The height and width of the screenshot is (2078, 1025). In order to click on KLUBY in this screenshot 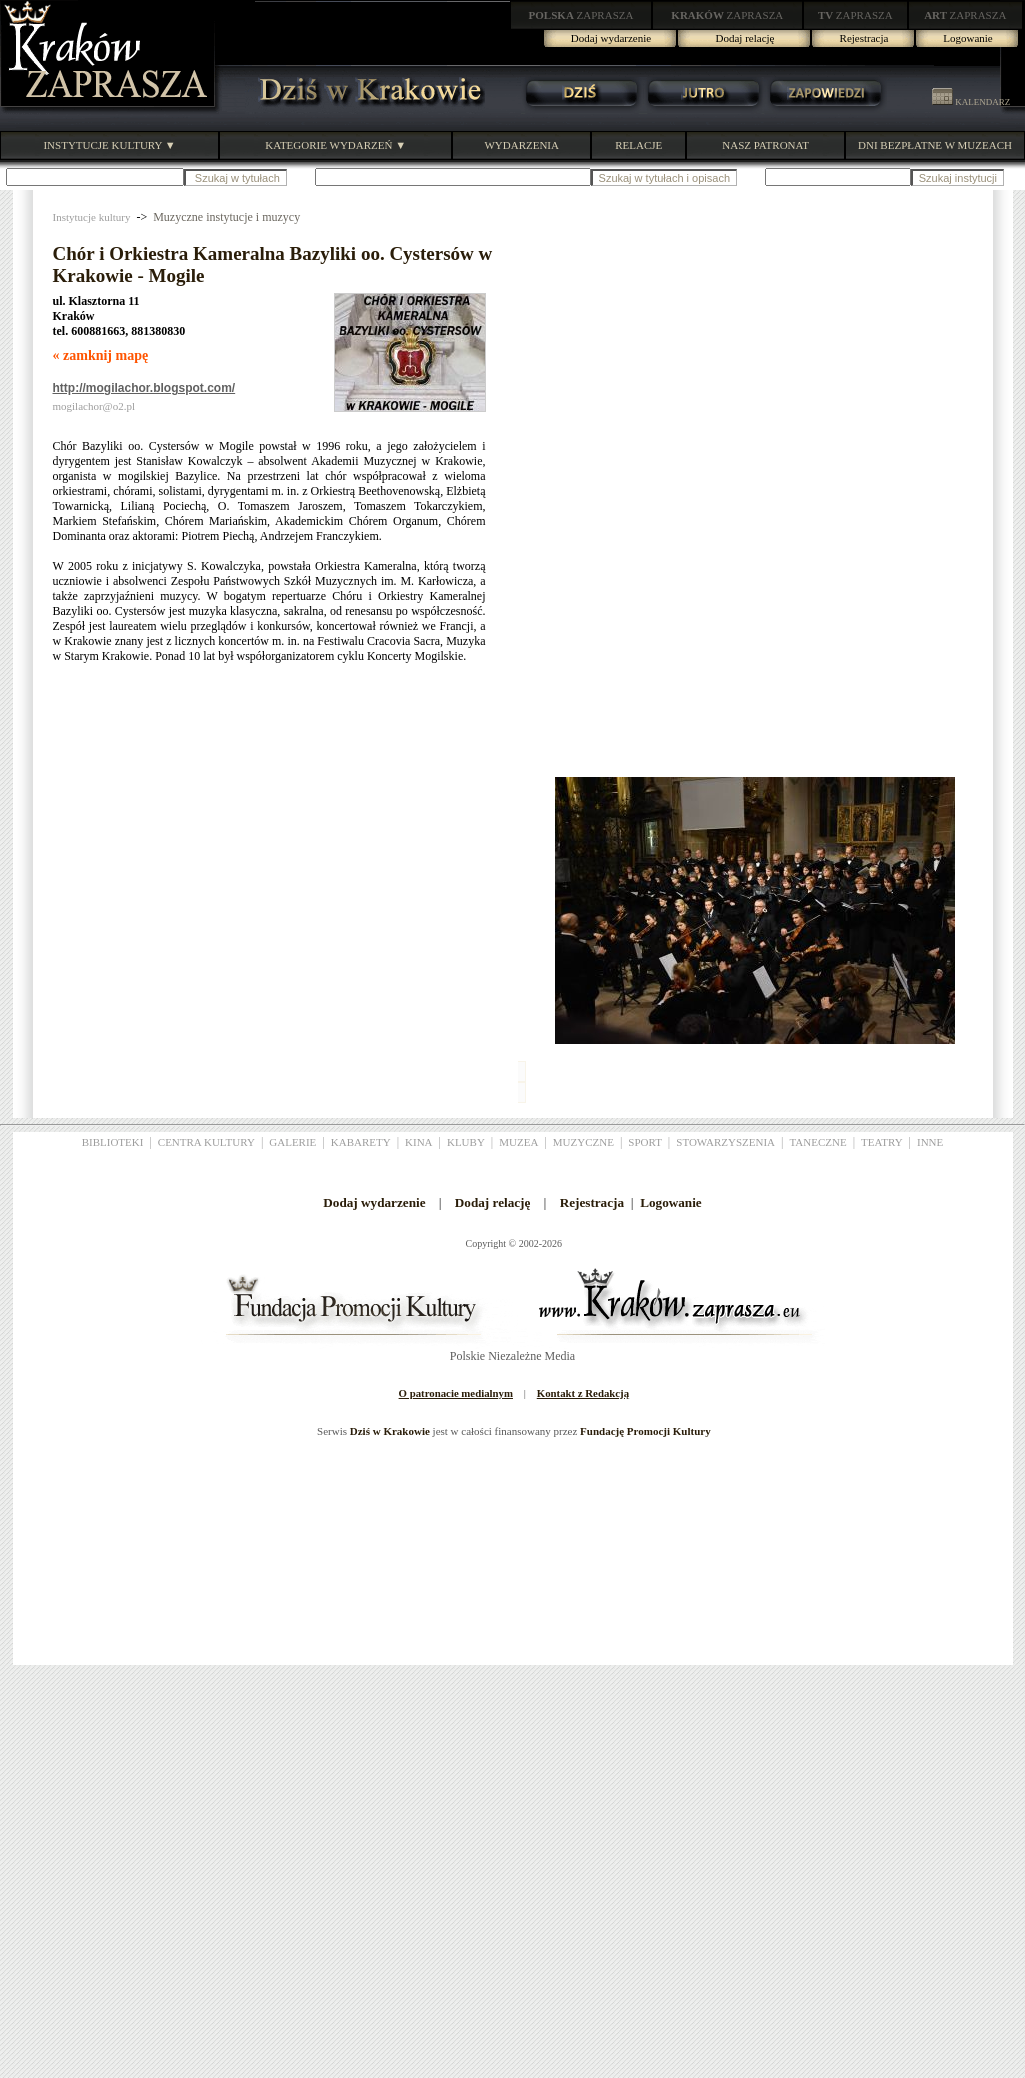, I will do `click(466, 1142)`.